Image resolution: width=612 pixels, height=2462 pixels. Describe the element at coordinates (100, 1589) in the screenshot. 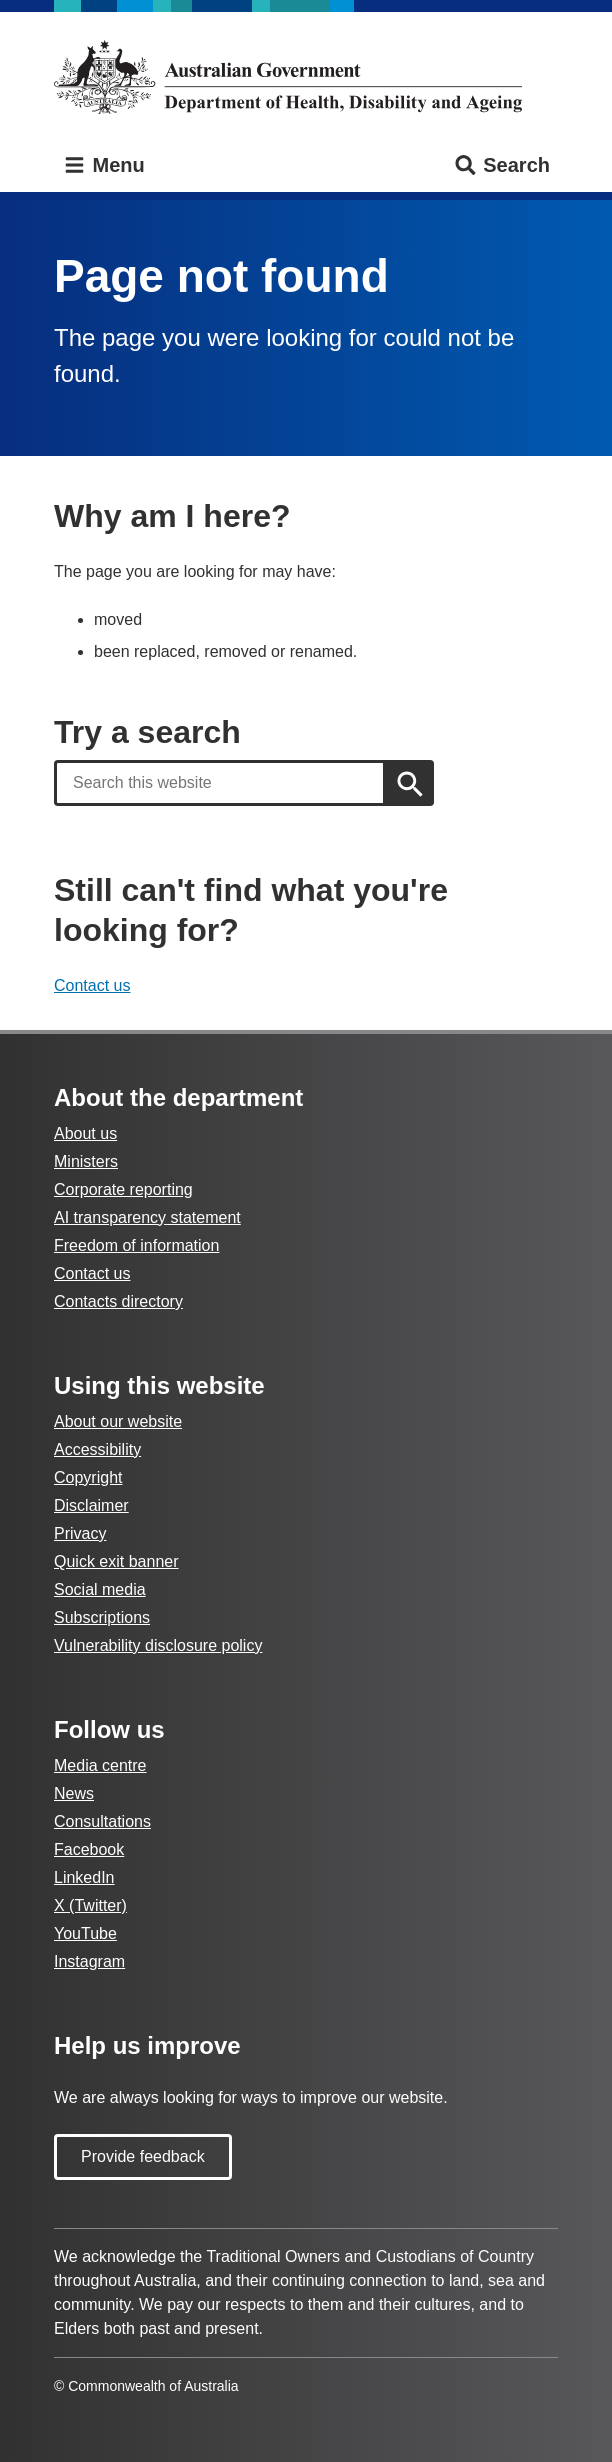

I see `Social media` at that location.